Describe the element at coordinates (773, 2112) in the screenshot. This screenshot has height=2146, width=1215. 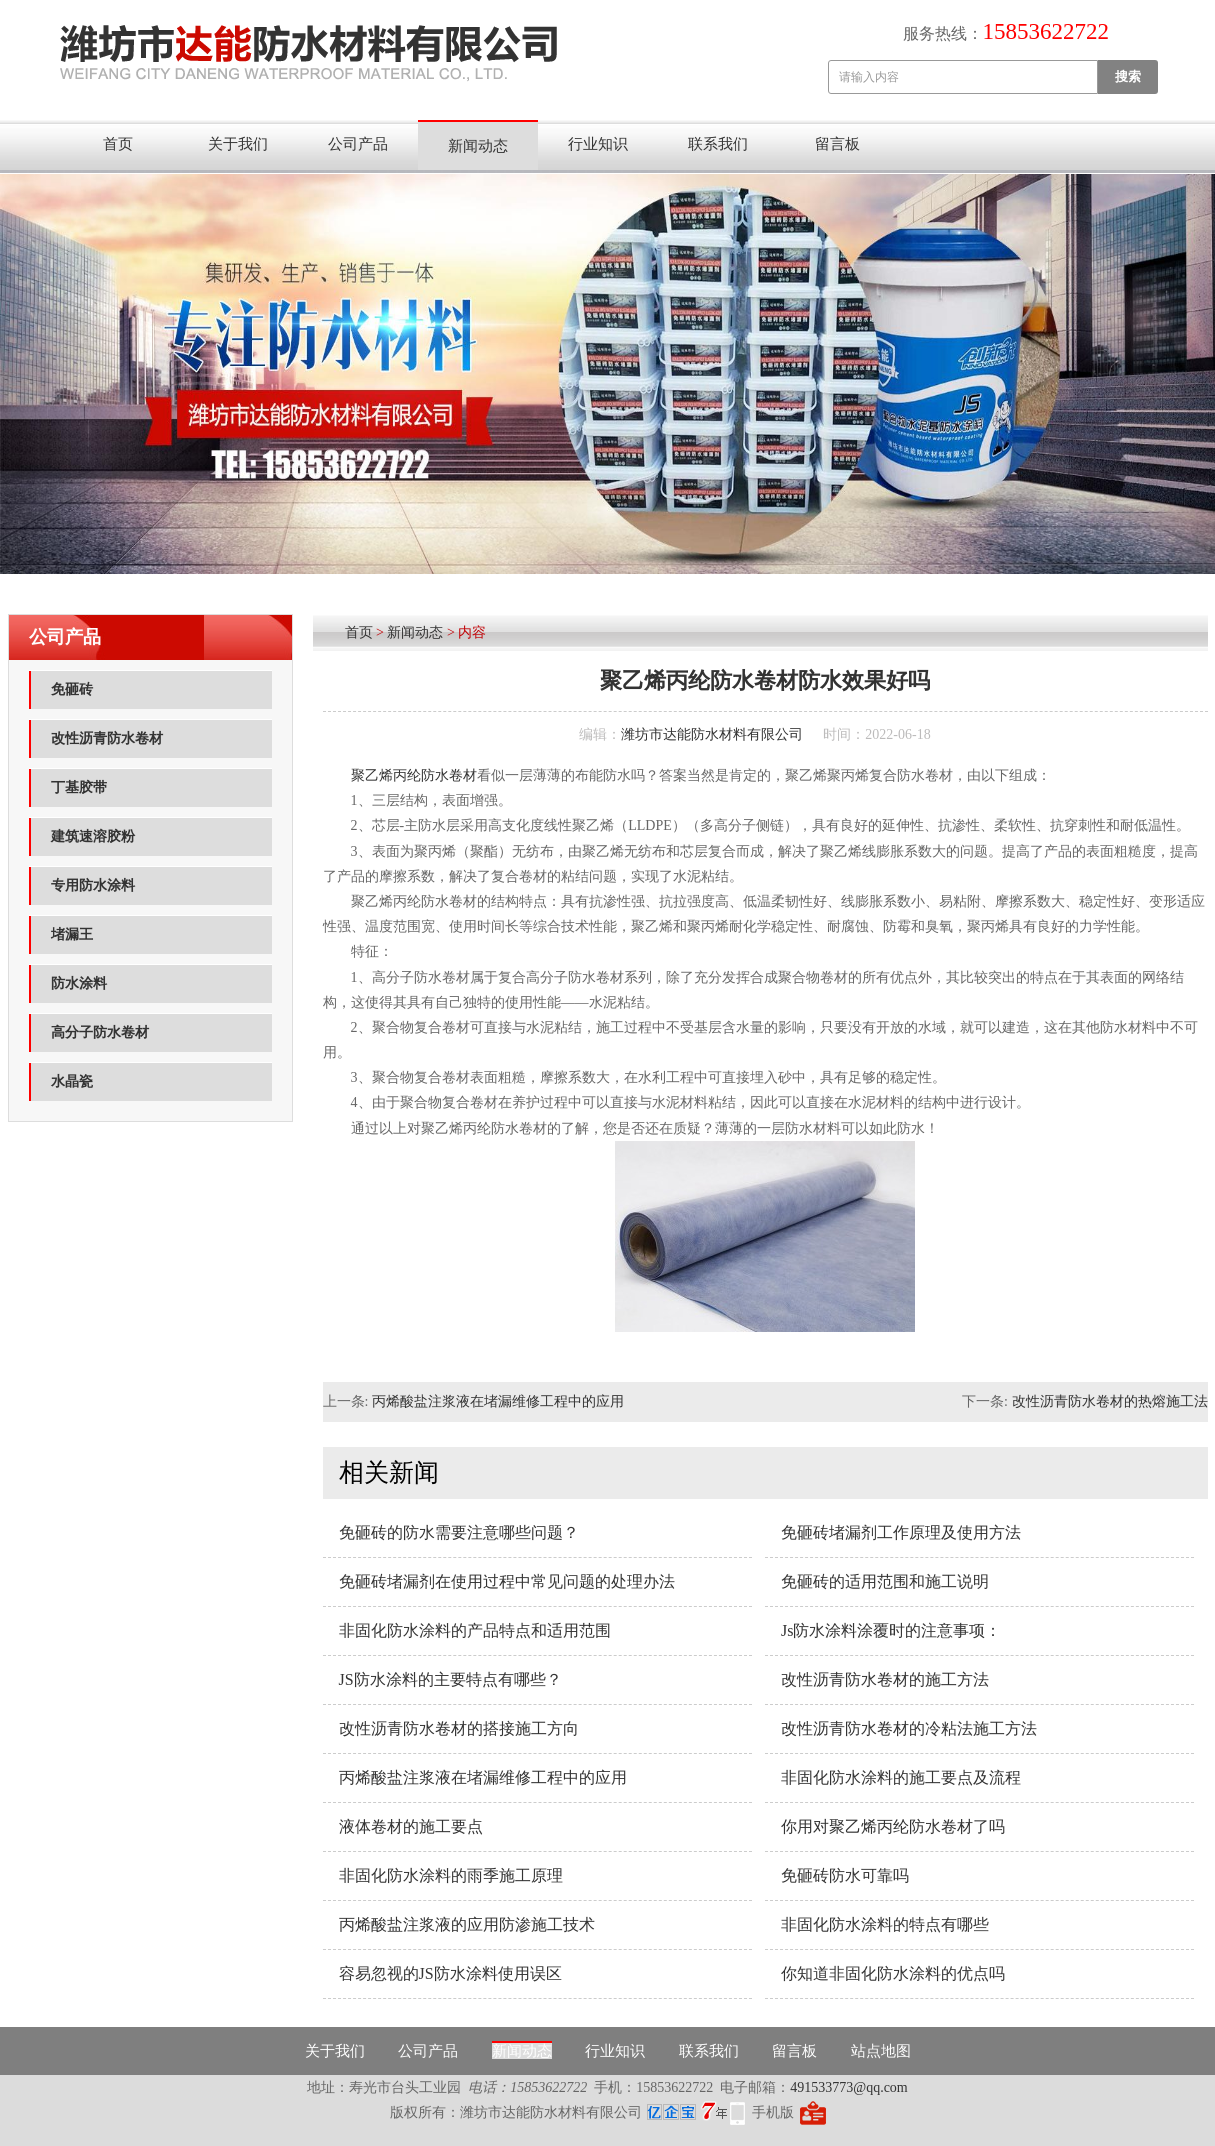
I see `手机版` at that location.